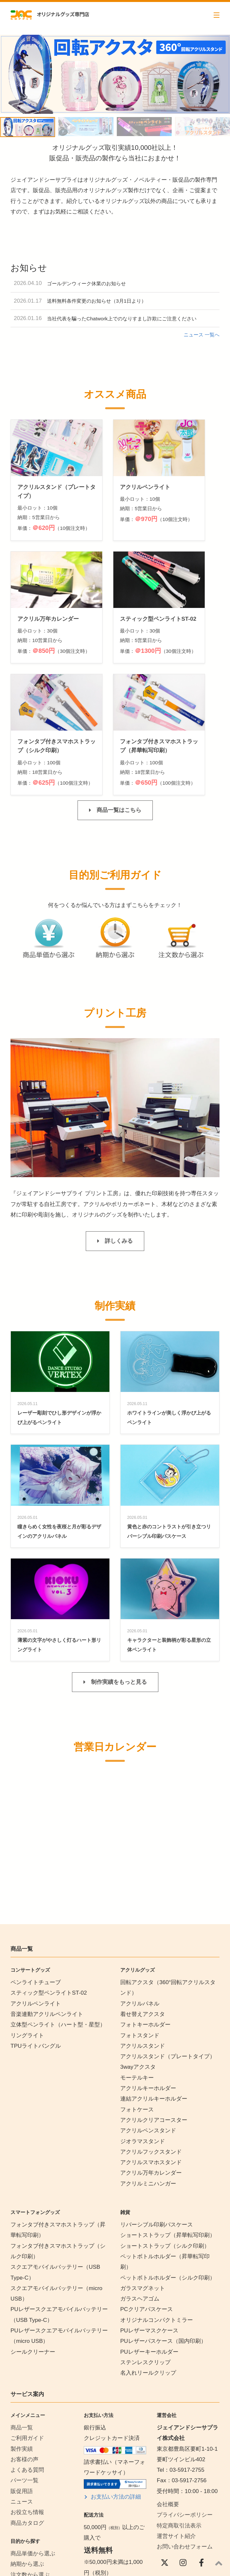  What do you see at coordinates (142, 1924) in the screenshot?
I see `アクリルスタンド` at bounding box center [142, 1924].